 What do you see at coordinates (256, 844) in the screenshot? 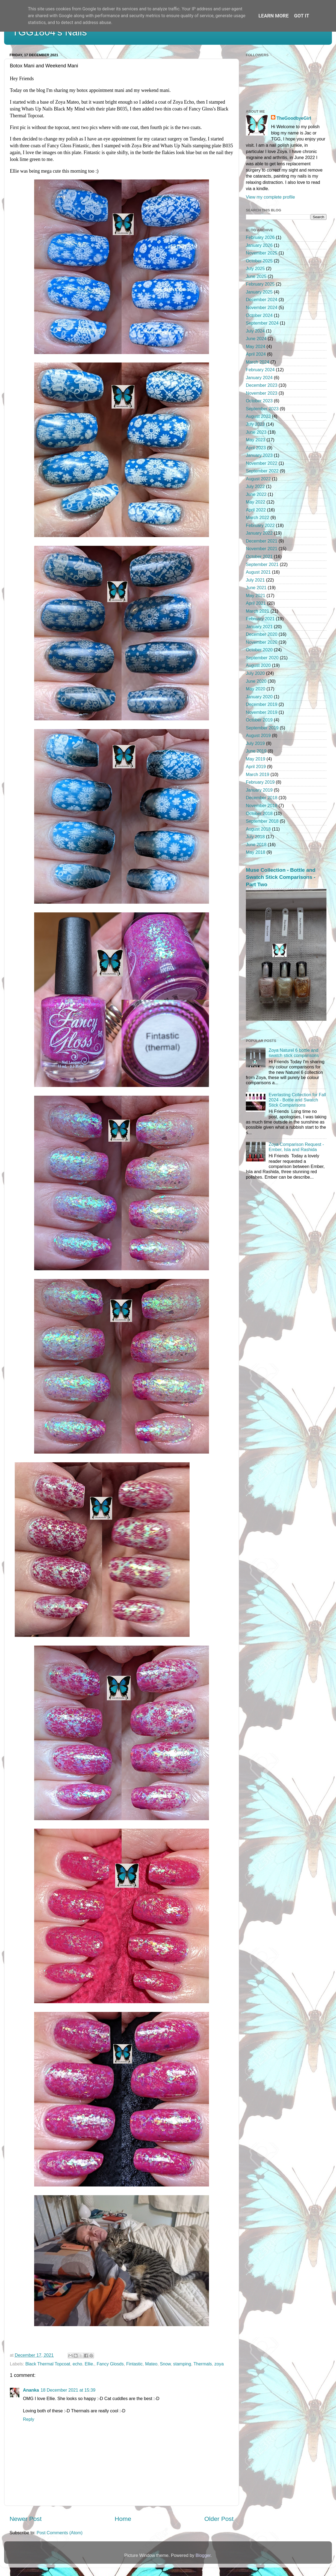
I see `June 2018` at bounding box center [256, 844].